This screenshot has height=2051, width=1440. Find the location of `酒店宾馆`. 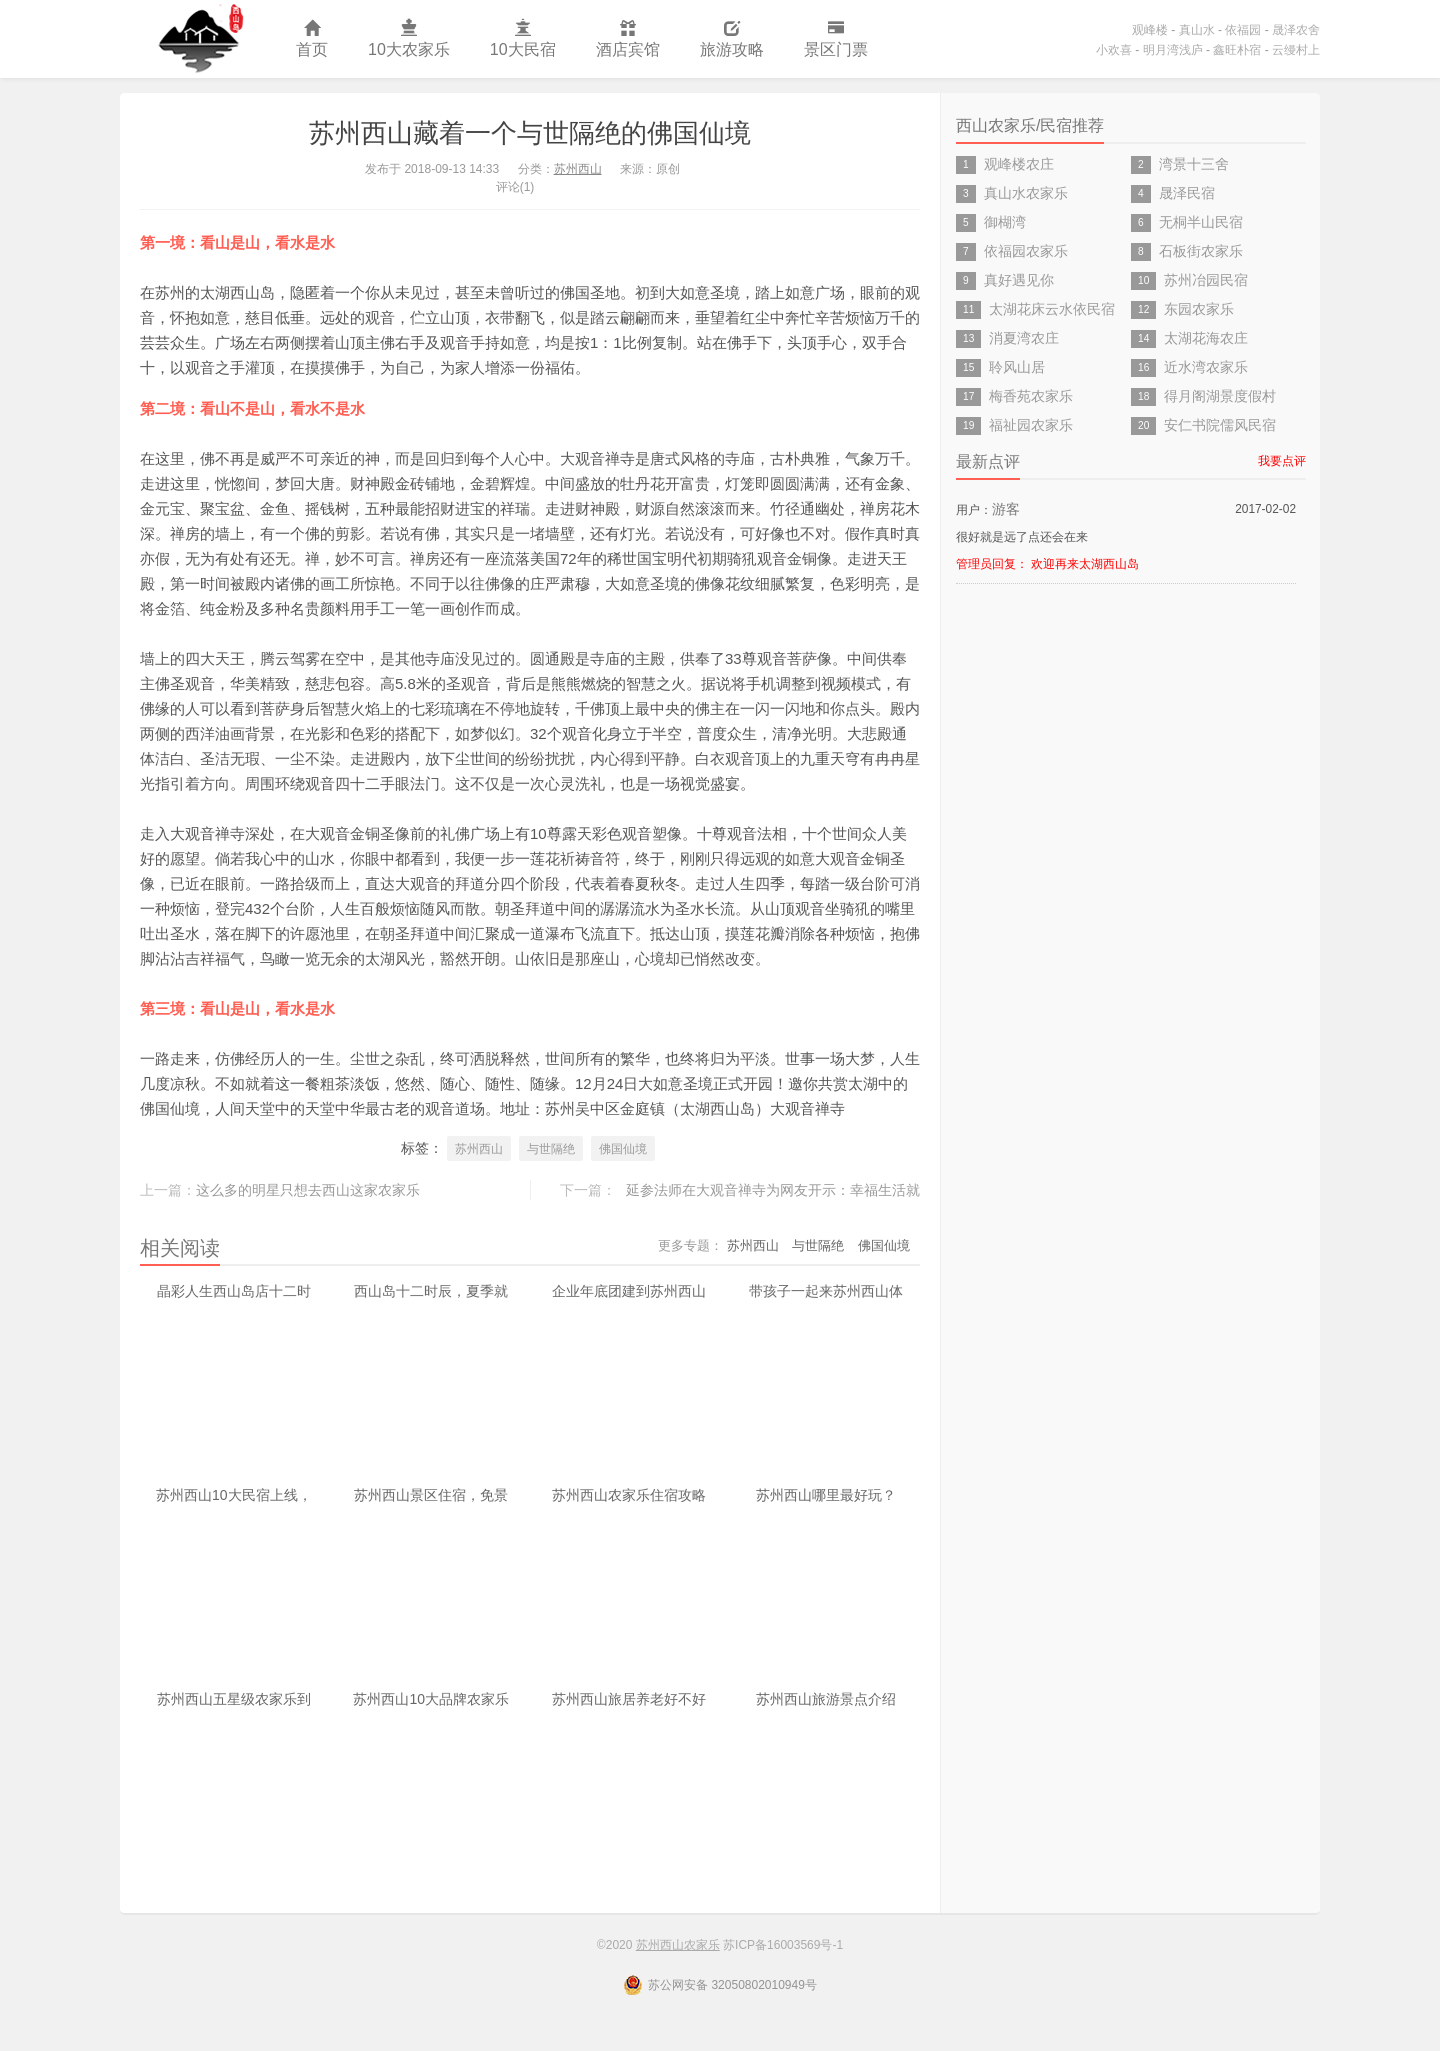

酒店宾馆 is located at coordinates (628, 39).